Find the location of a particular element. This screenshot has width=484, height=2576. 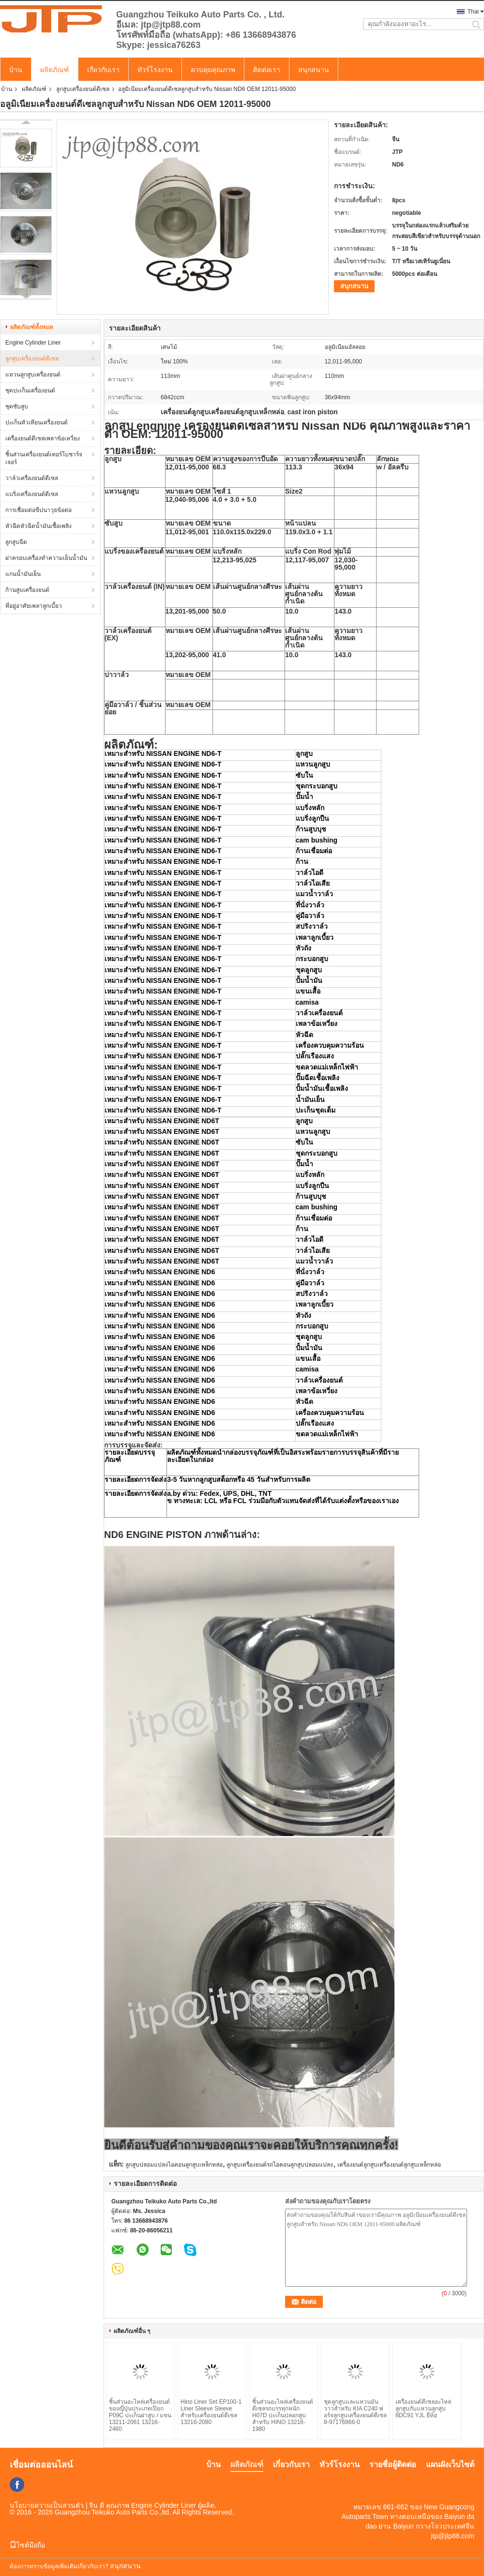

ก้านสูบเครื่องยนต์ is located at coordinates (27, 590).